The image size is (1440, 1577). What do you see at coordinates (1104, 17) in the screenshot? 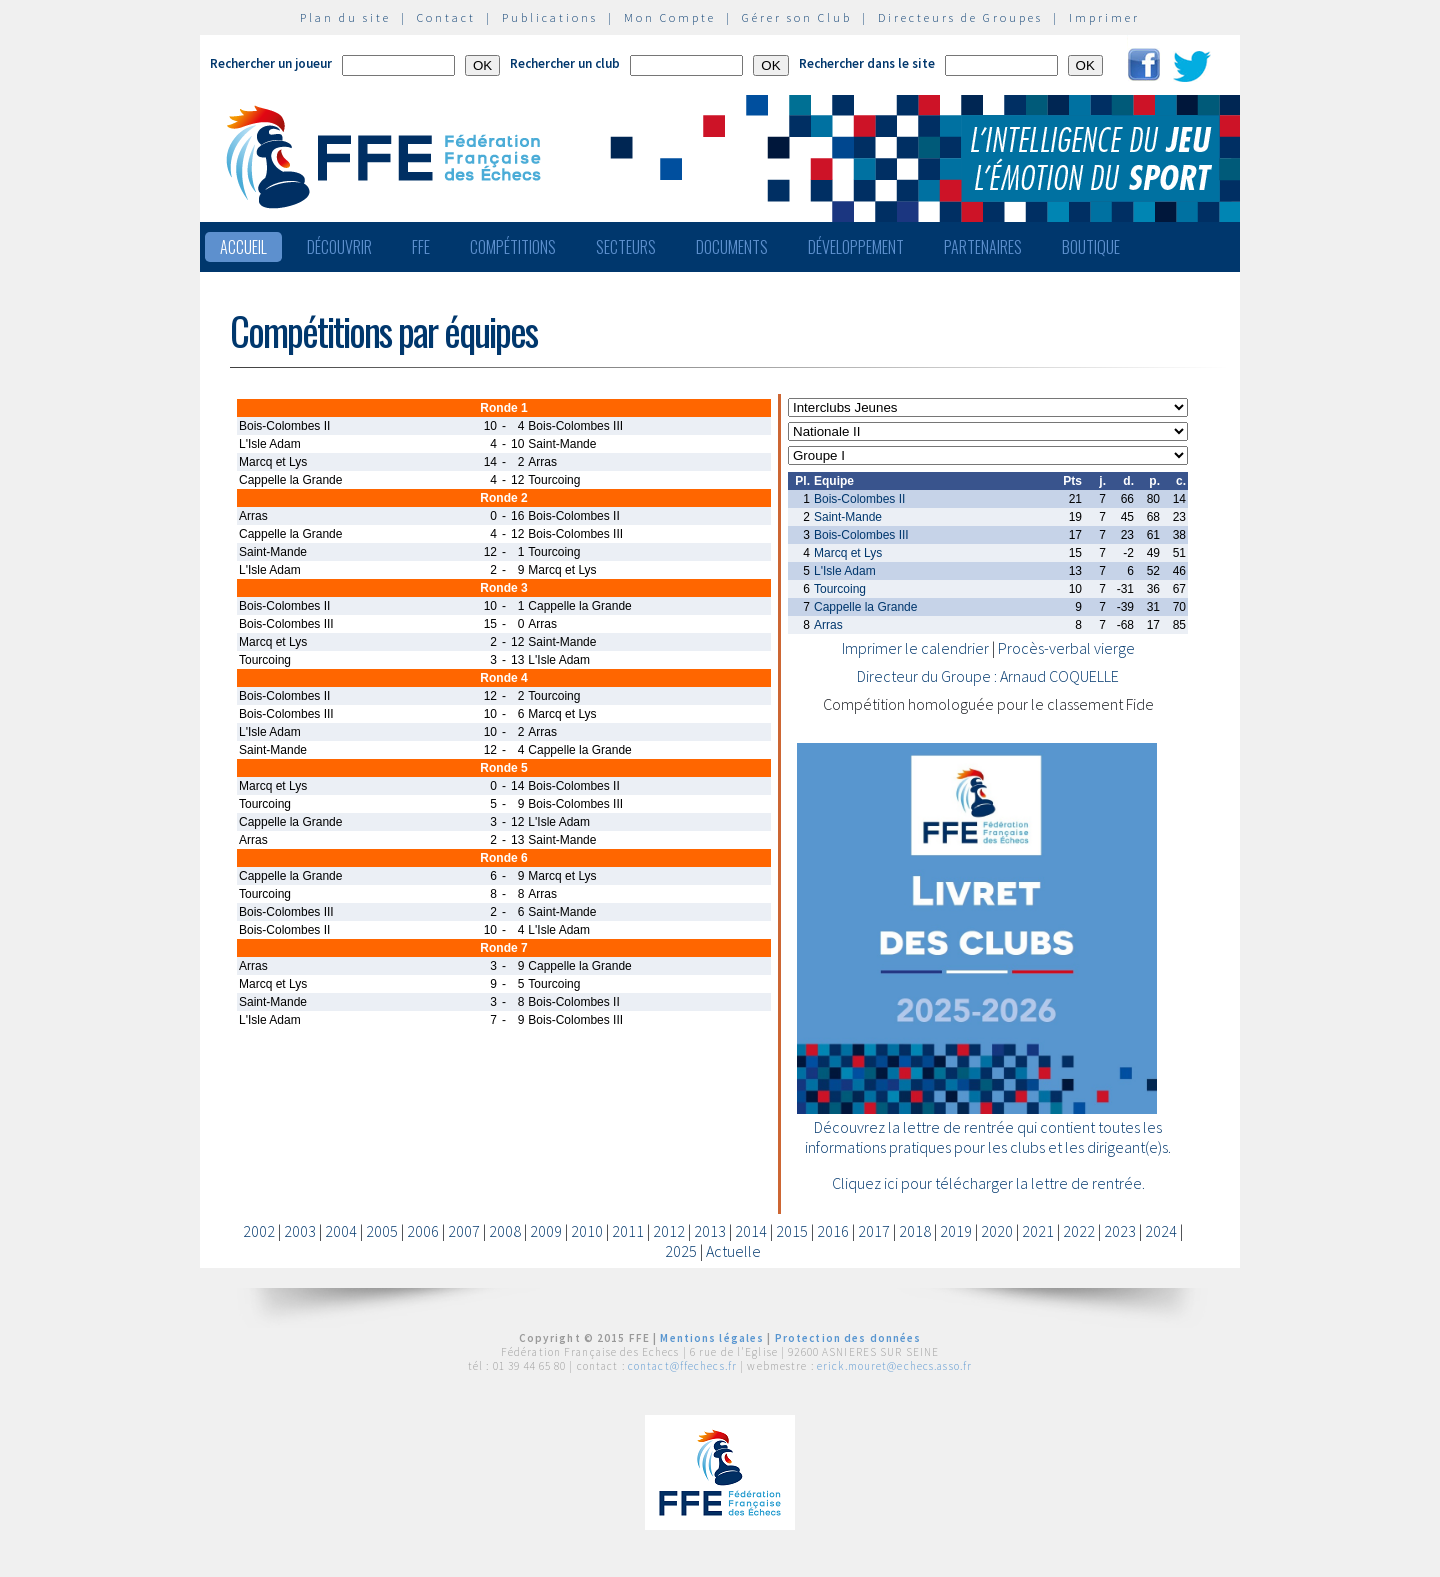
I see `Imprimer` at bounding box center [1104, 17].